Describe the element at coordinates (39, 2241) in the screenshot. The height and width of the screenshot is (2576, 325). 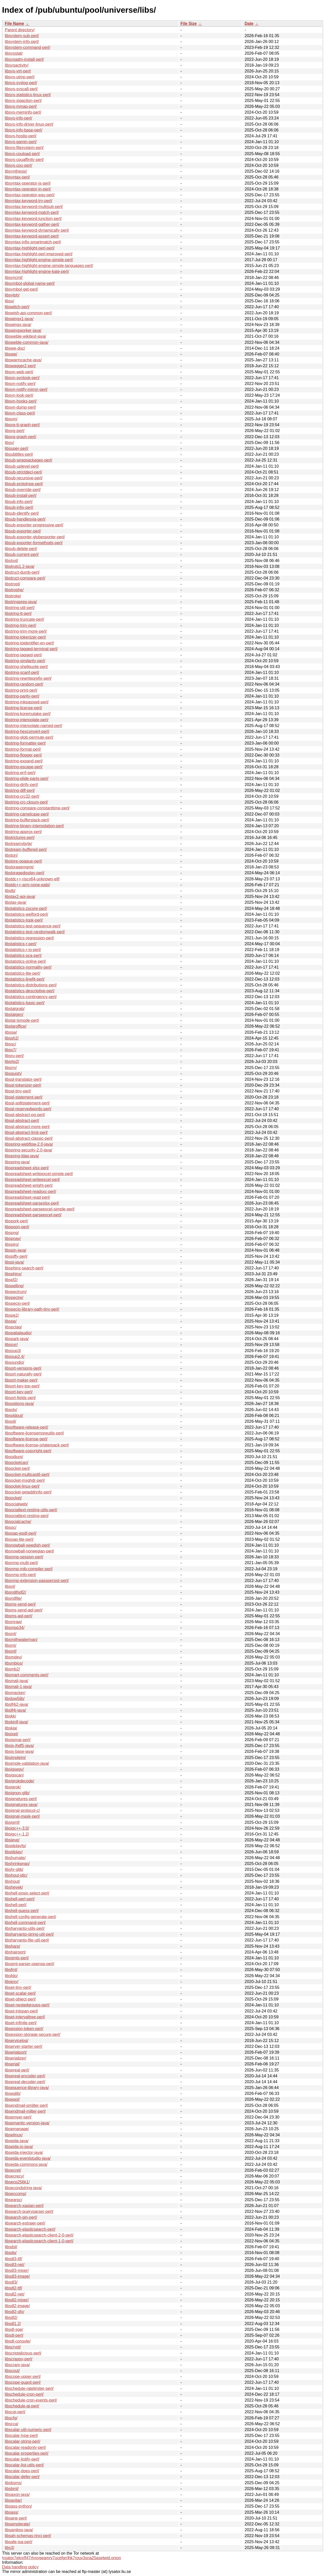
I see `libsearch-elasticsearch-client-1-0-perl/` at that location.